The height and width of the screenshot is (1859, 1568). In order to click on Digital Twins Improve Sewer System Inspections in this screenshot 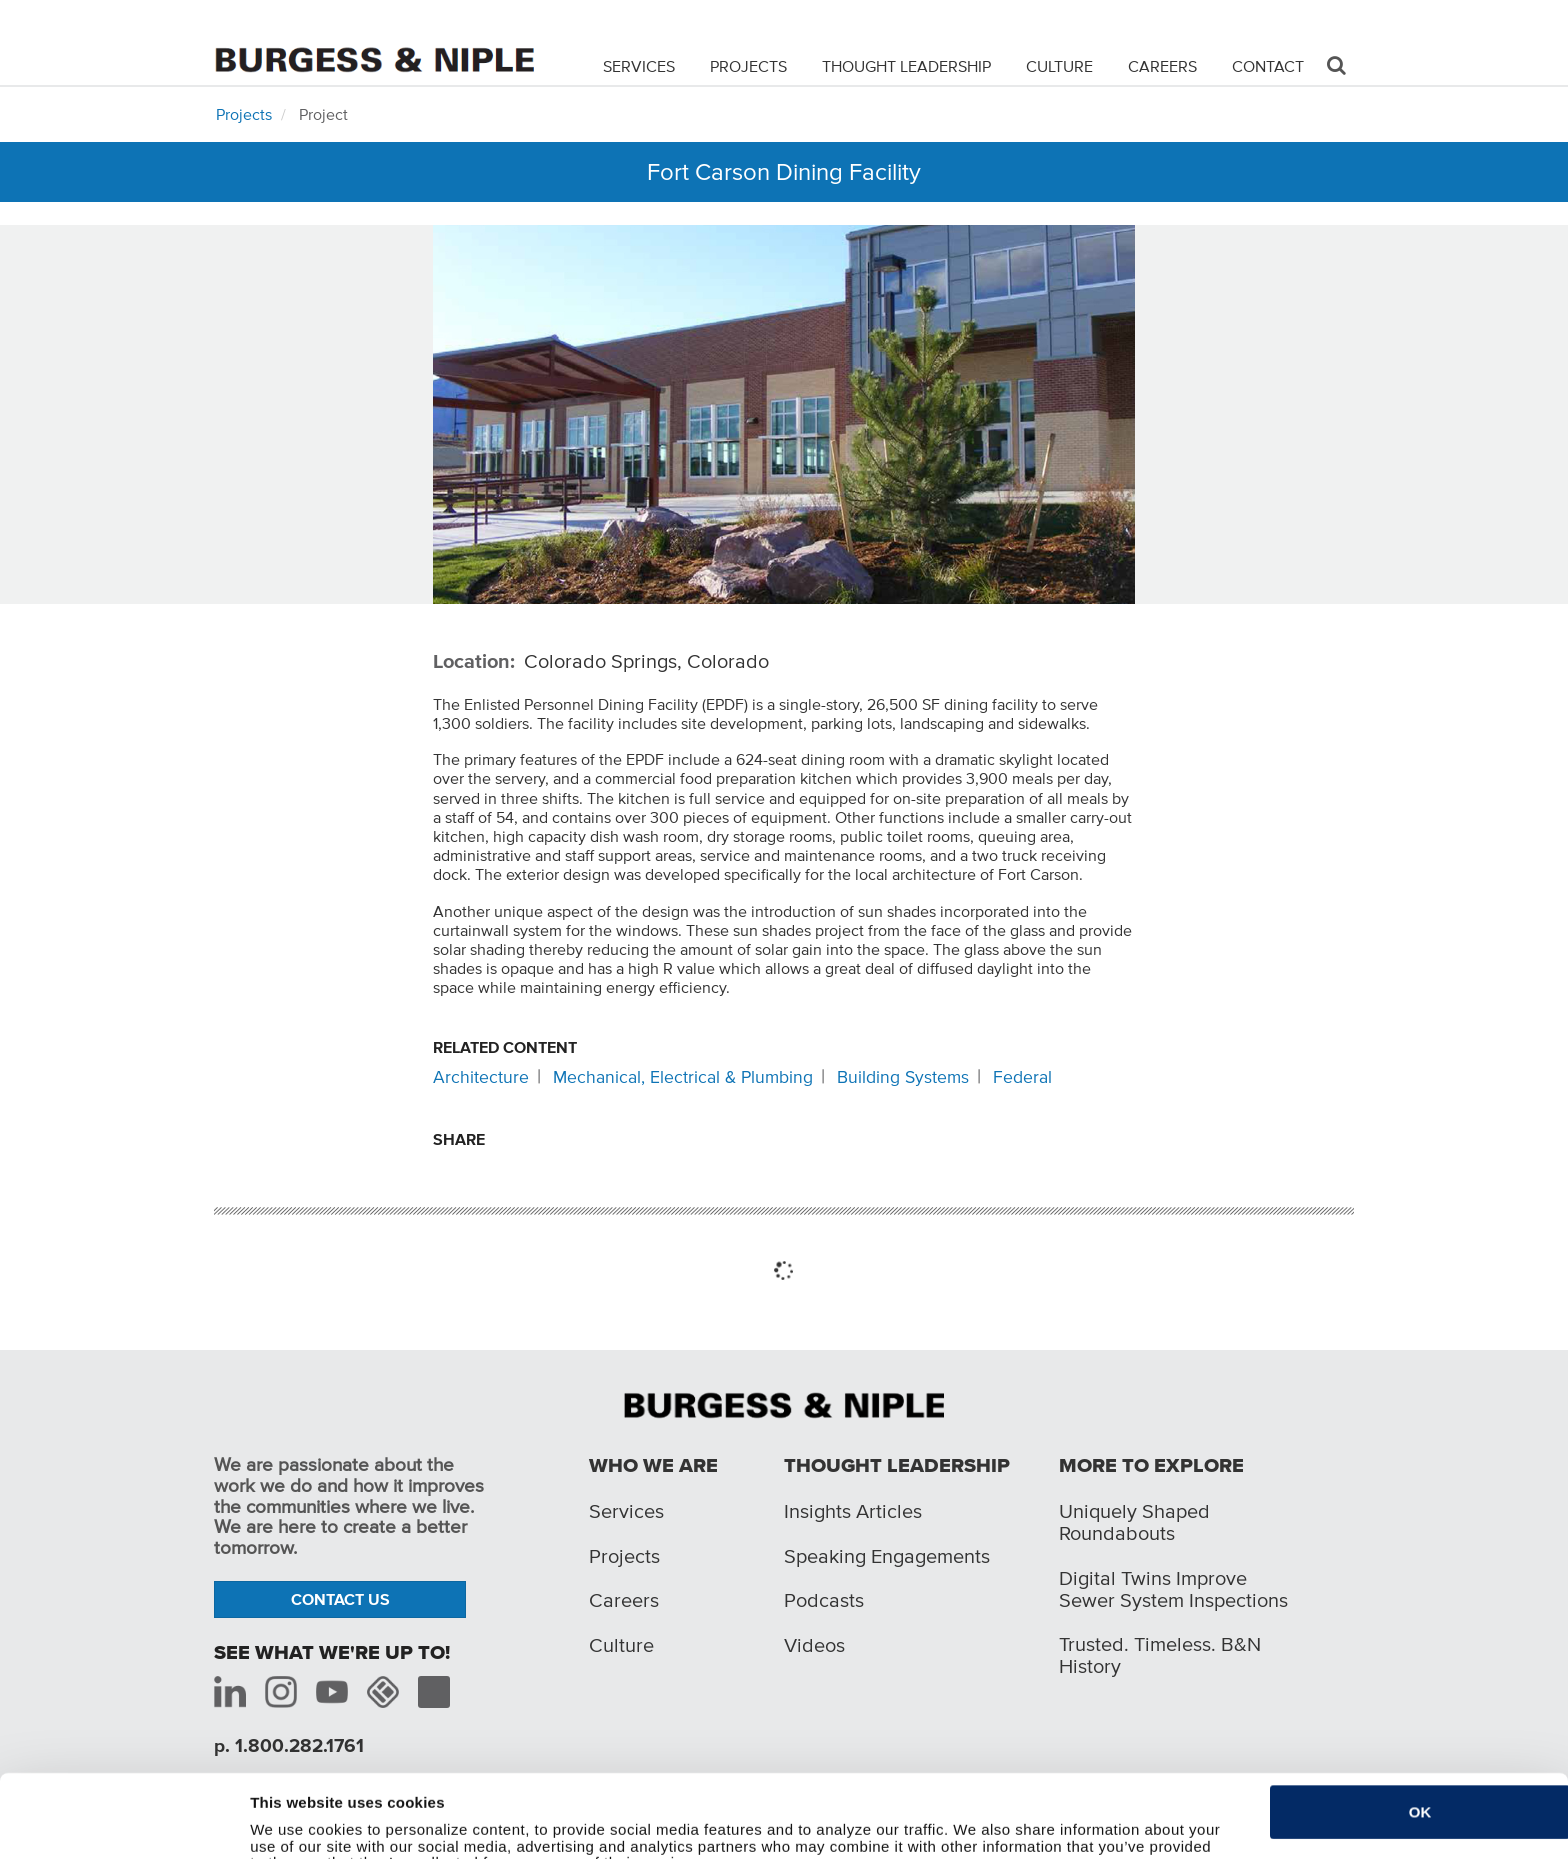, I will do `click(1173, 1589)`.